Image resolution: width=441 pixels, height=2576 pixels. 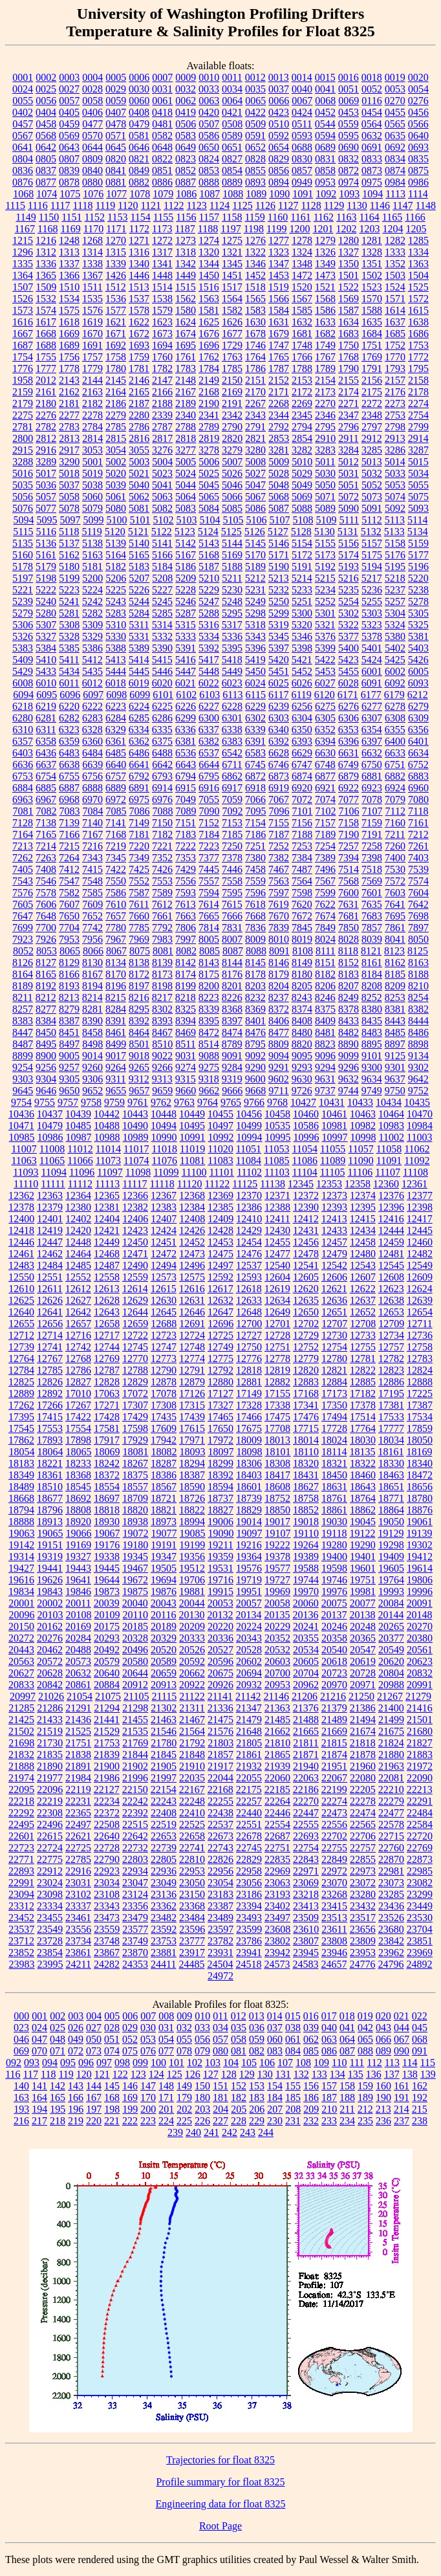 What do you see at coordinates (184, 2015) in the screenshot?
I see `009` at bounding box center [184, 2015].